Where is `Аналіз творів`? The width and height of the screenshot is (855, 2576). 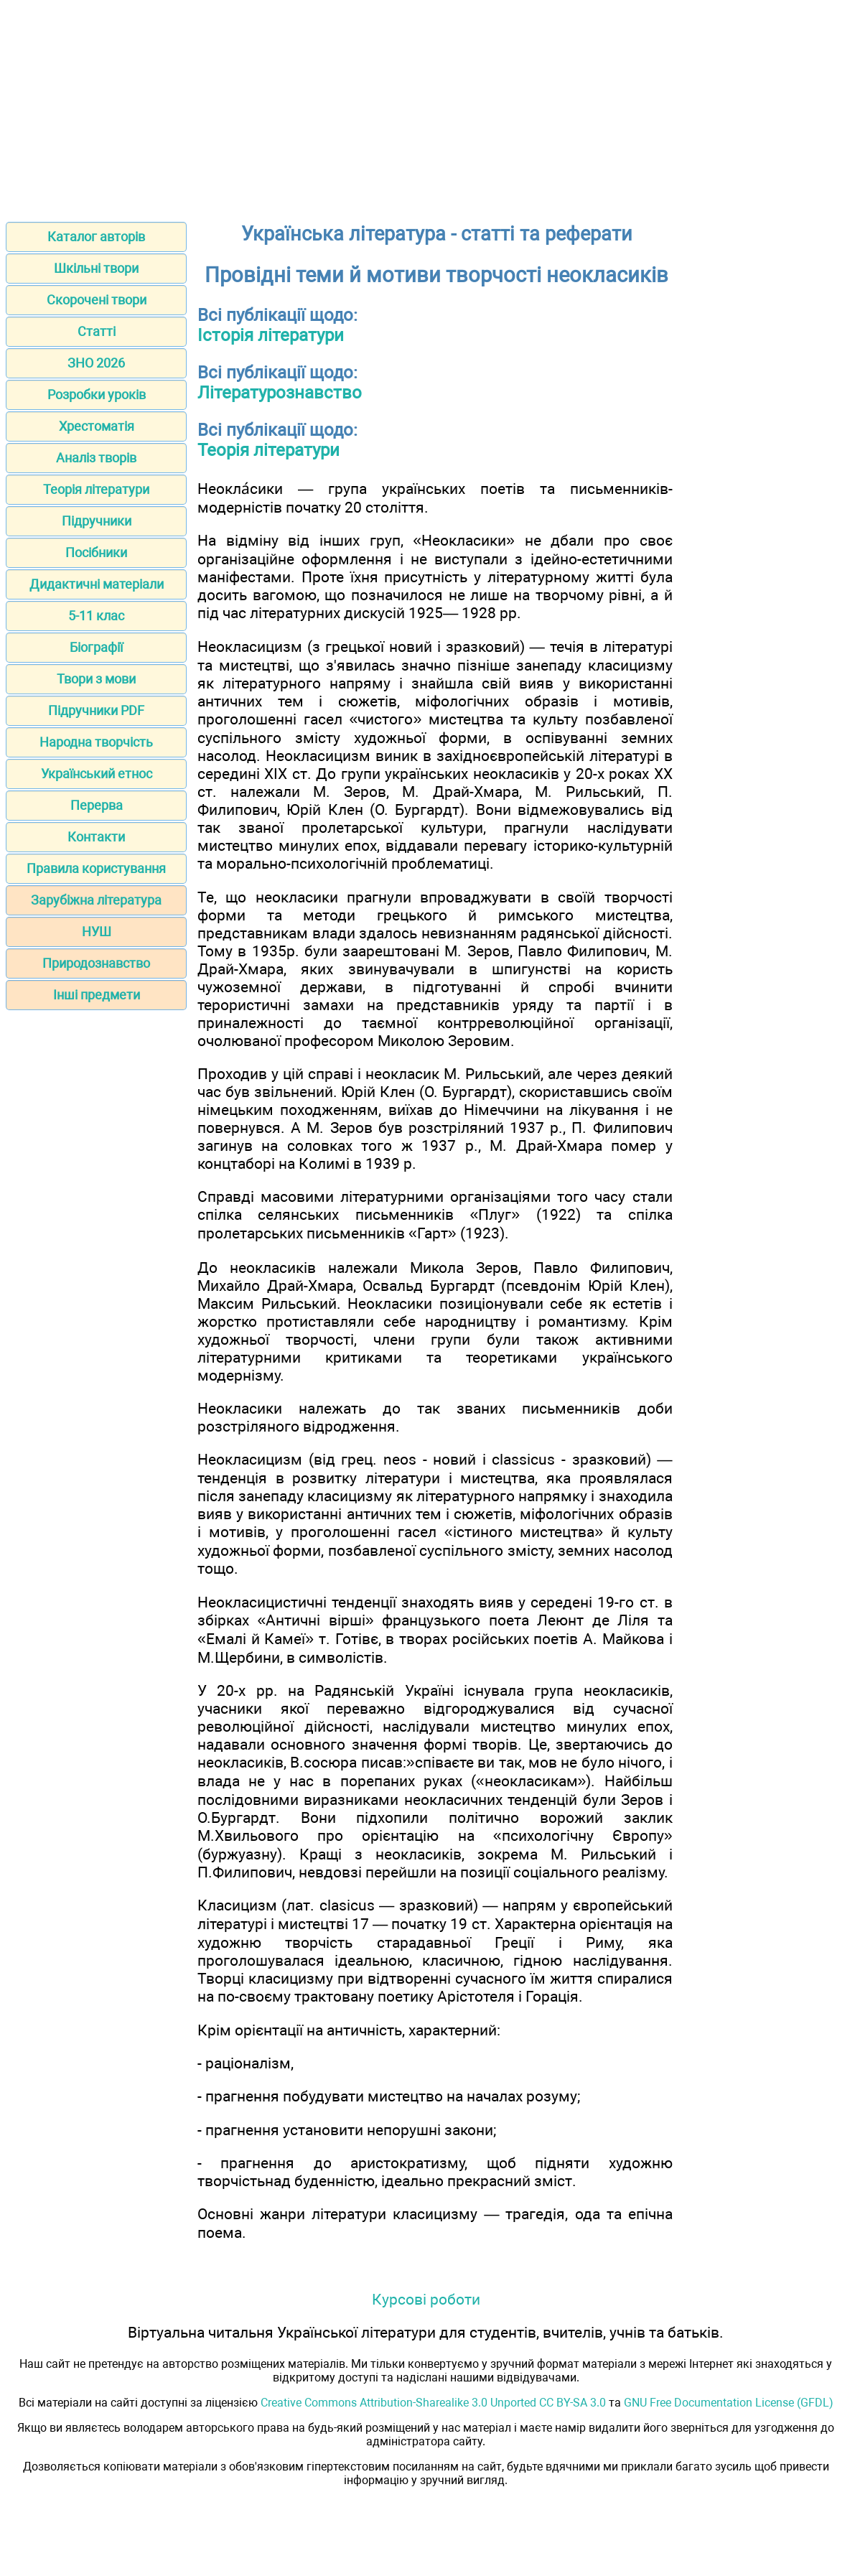 Аналіз творів is located at coordinates (96, 457).